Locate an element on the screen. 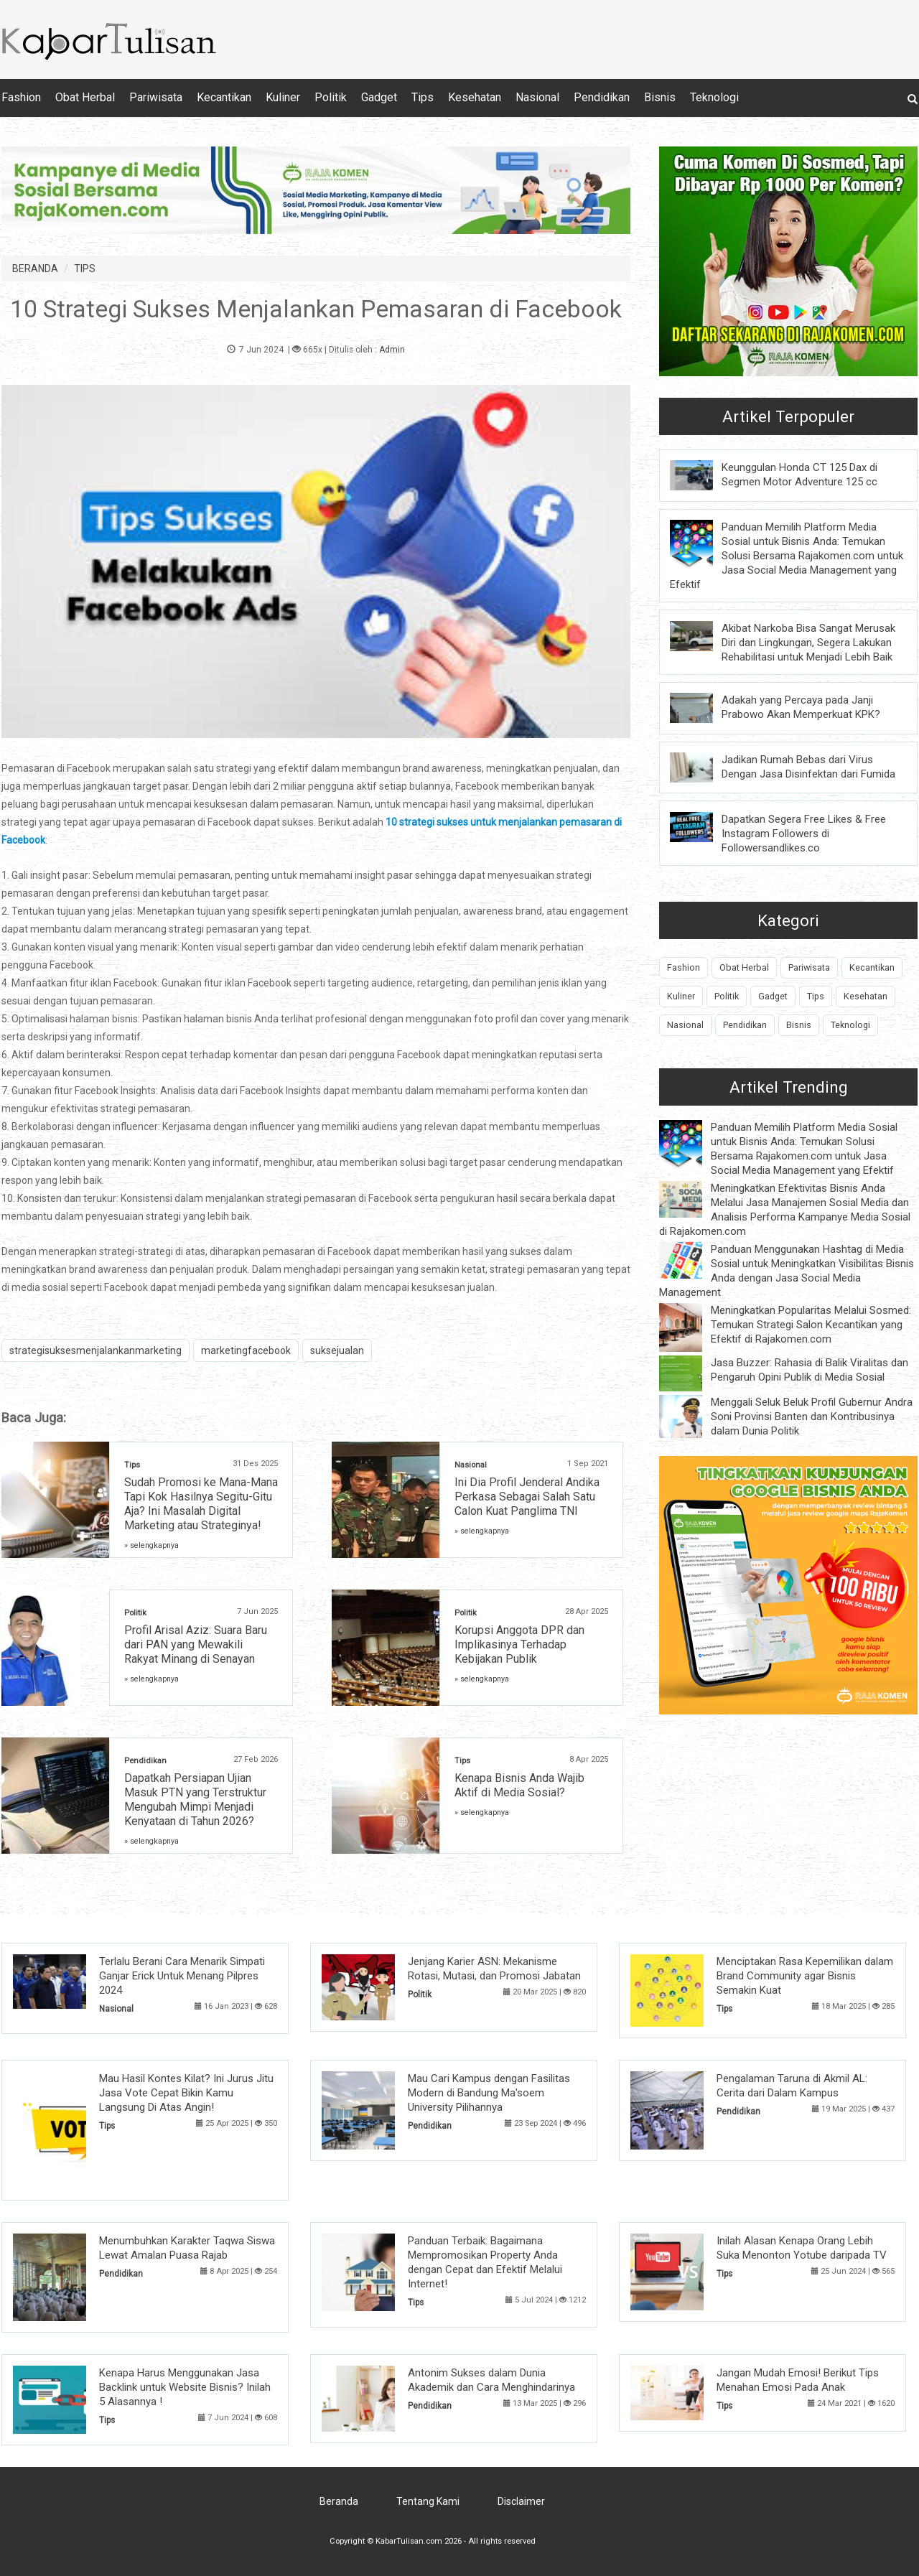 The height and width of the screenshot is (2576, 919). Tips is located at coordinates (422, 97).